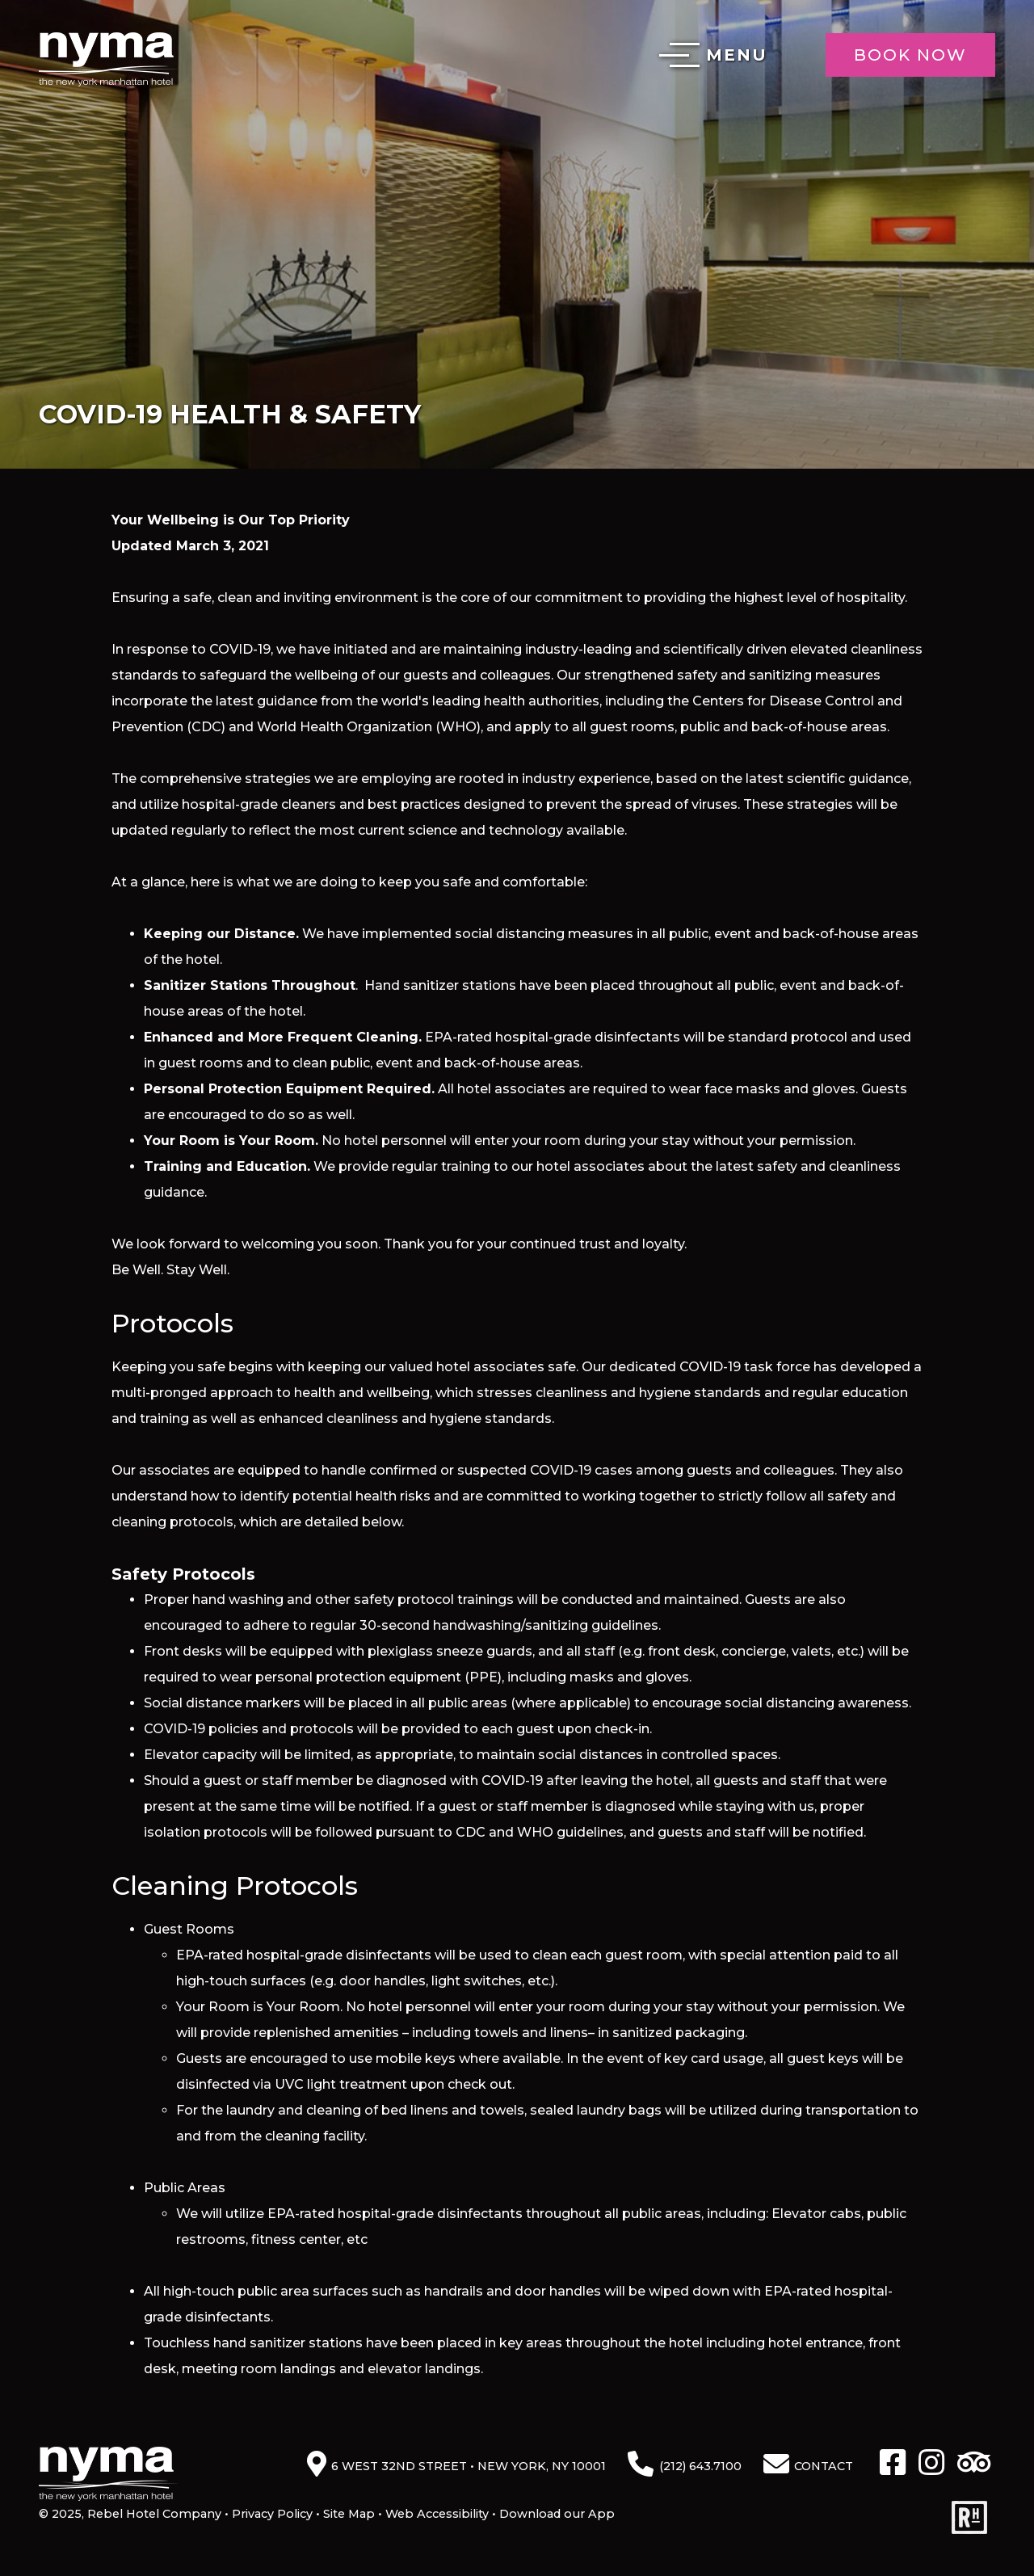 Image resolution: width=1034 pixels, height=2576 pixels. What do you see at coordinates (557, 2514) in the screenshot?
I see `Download our App` at bounding box center [557, 2514].